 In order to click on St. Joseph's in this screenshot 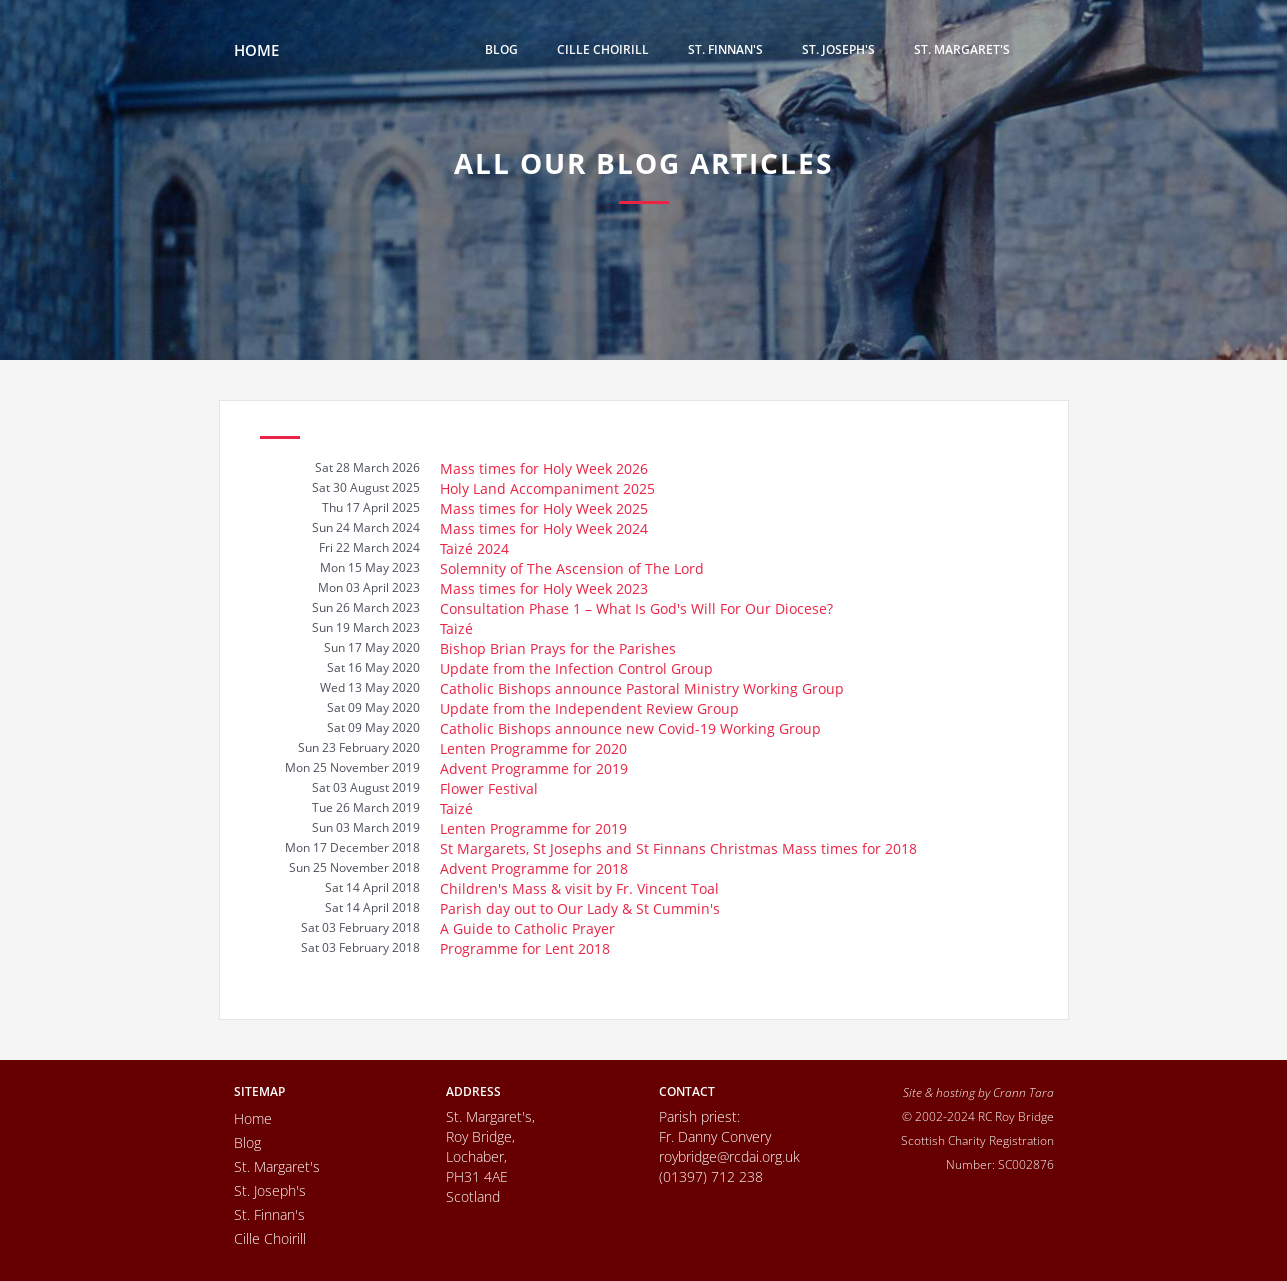, I will do `click(838, 49)`.